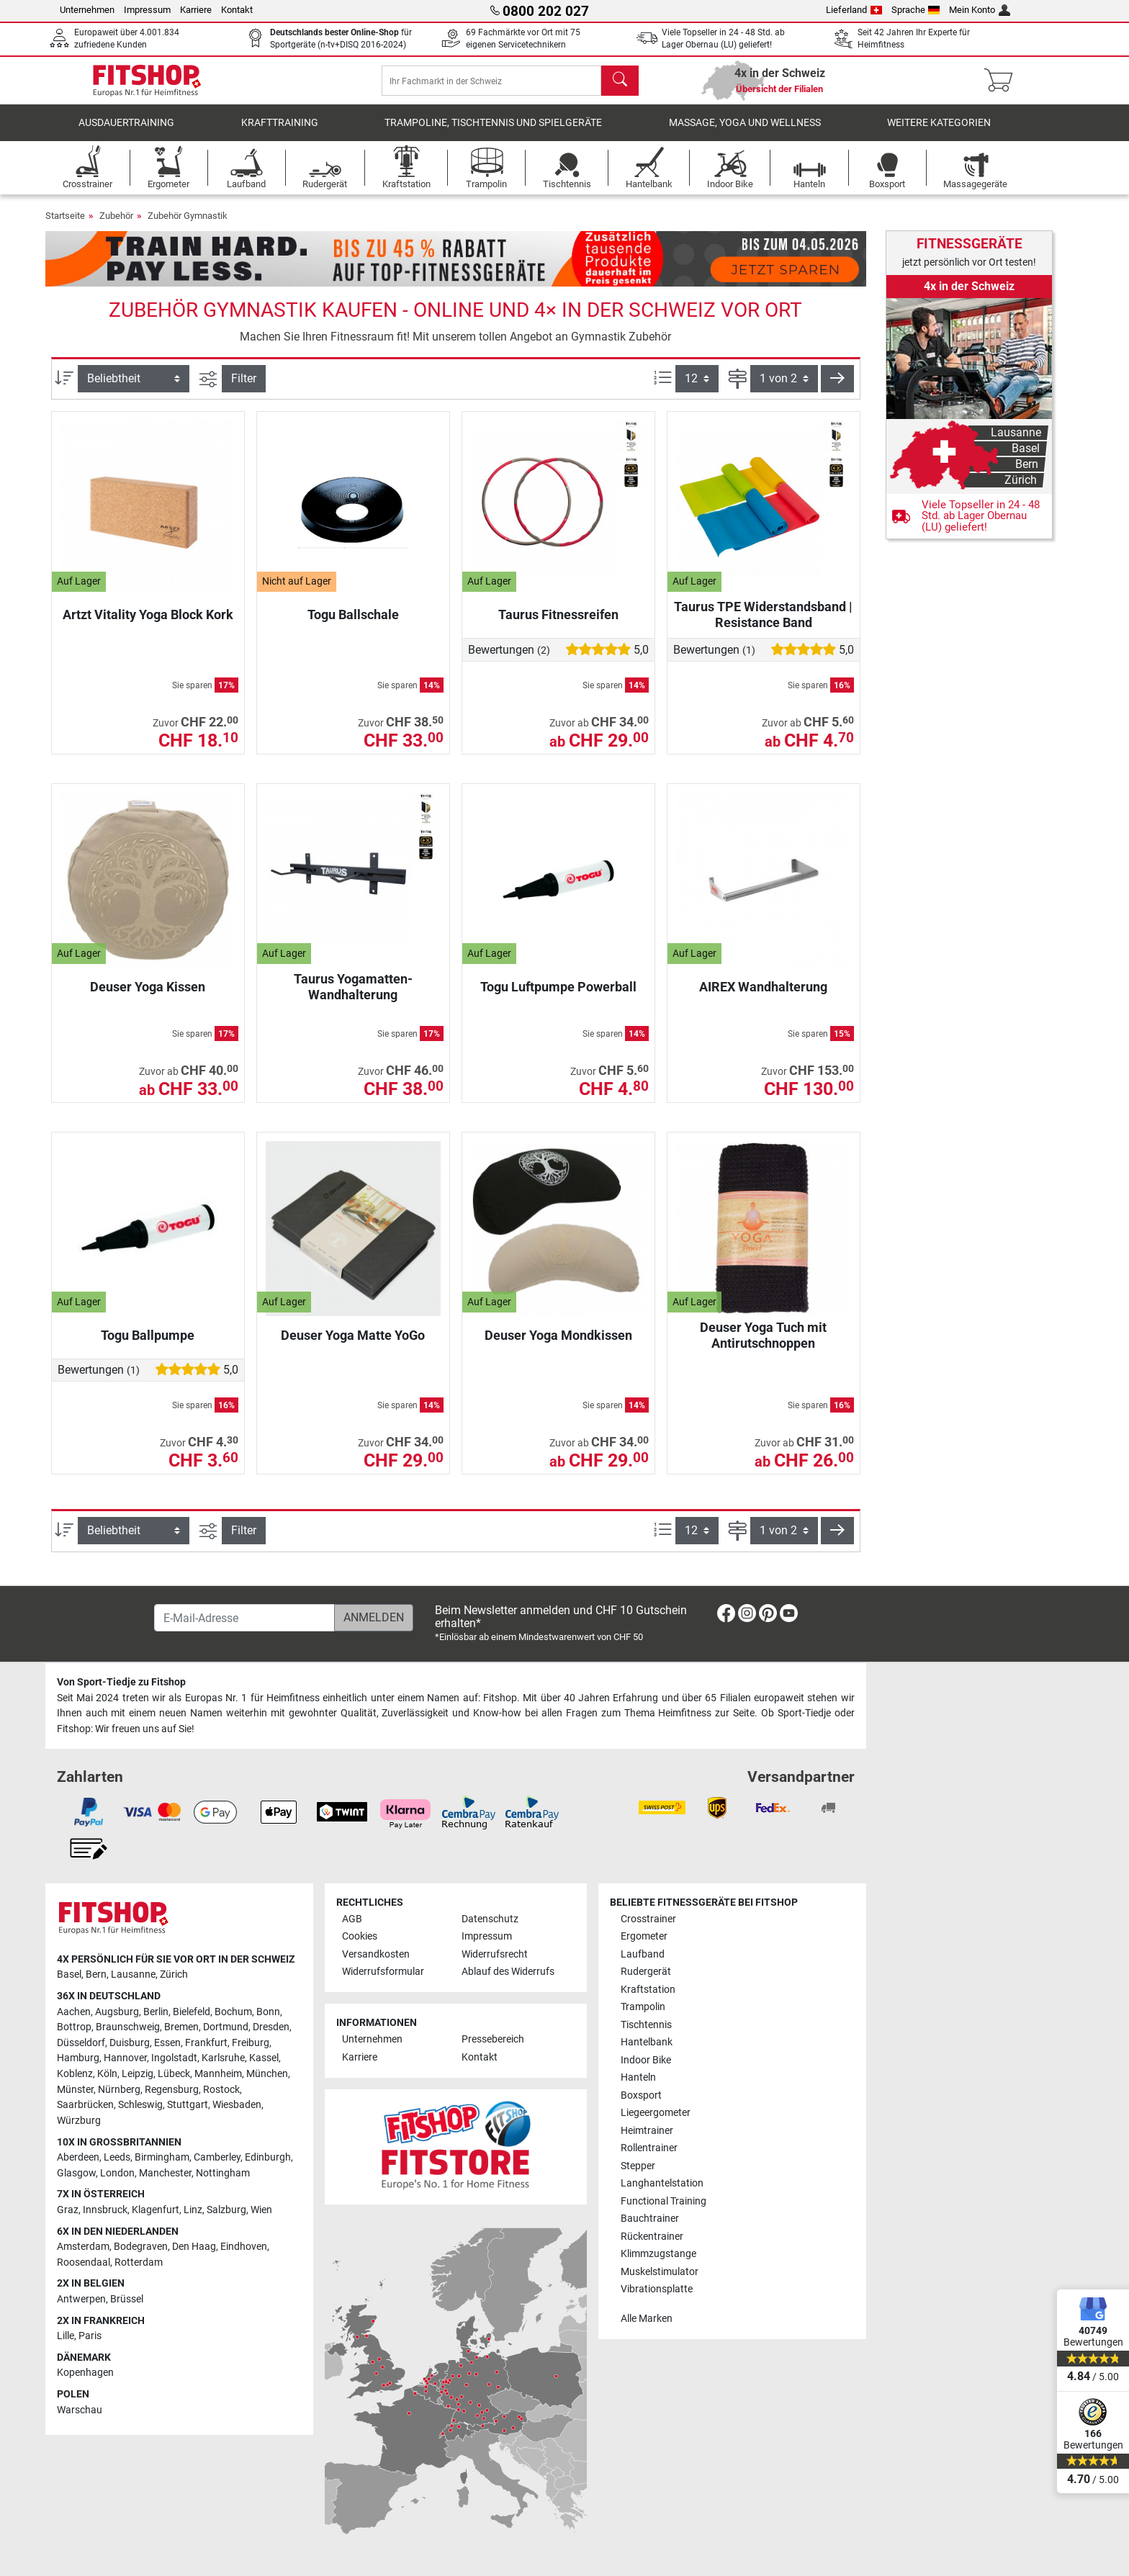 Image resolution: width=1129 pixels, height=2576 pixels. I want to click on Saarbrücken [link], so click(85, 2105).